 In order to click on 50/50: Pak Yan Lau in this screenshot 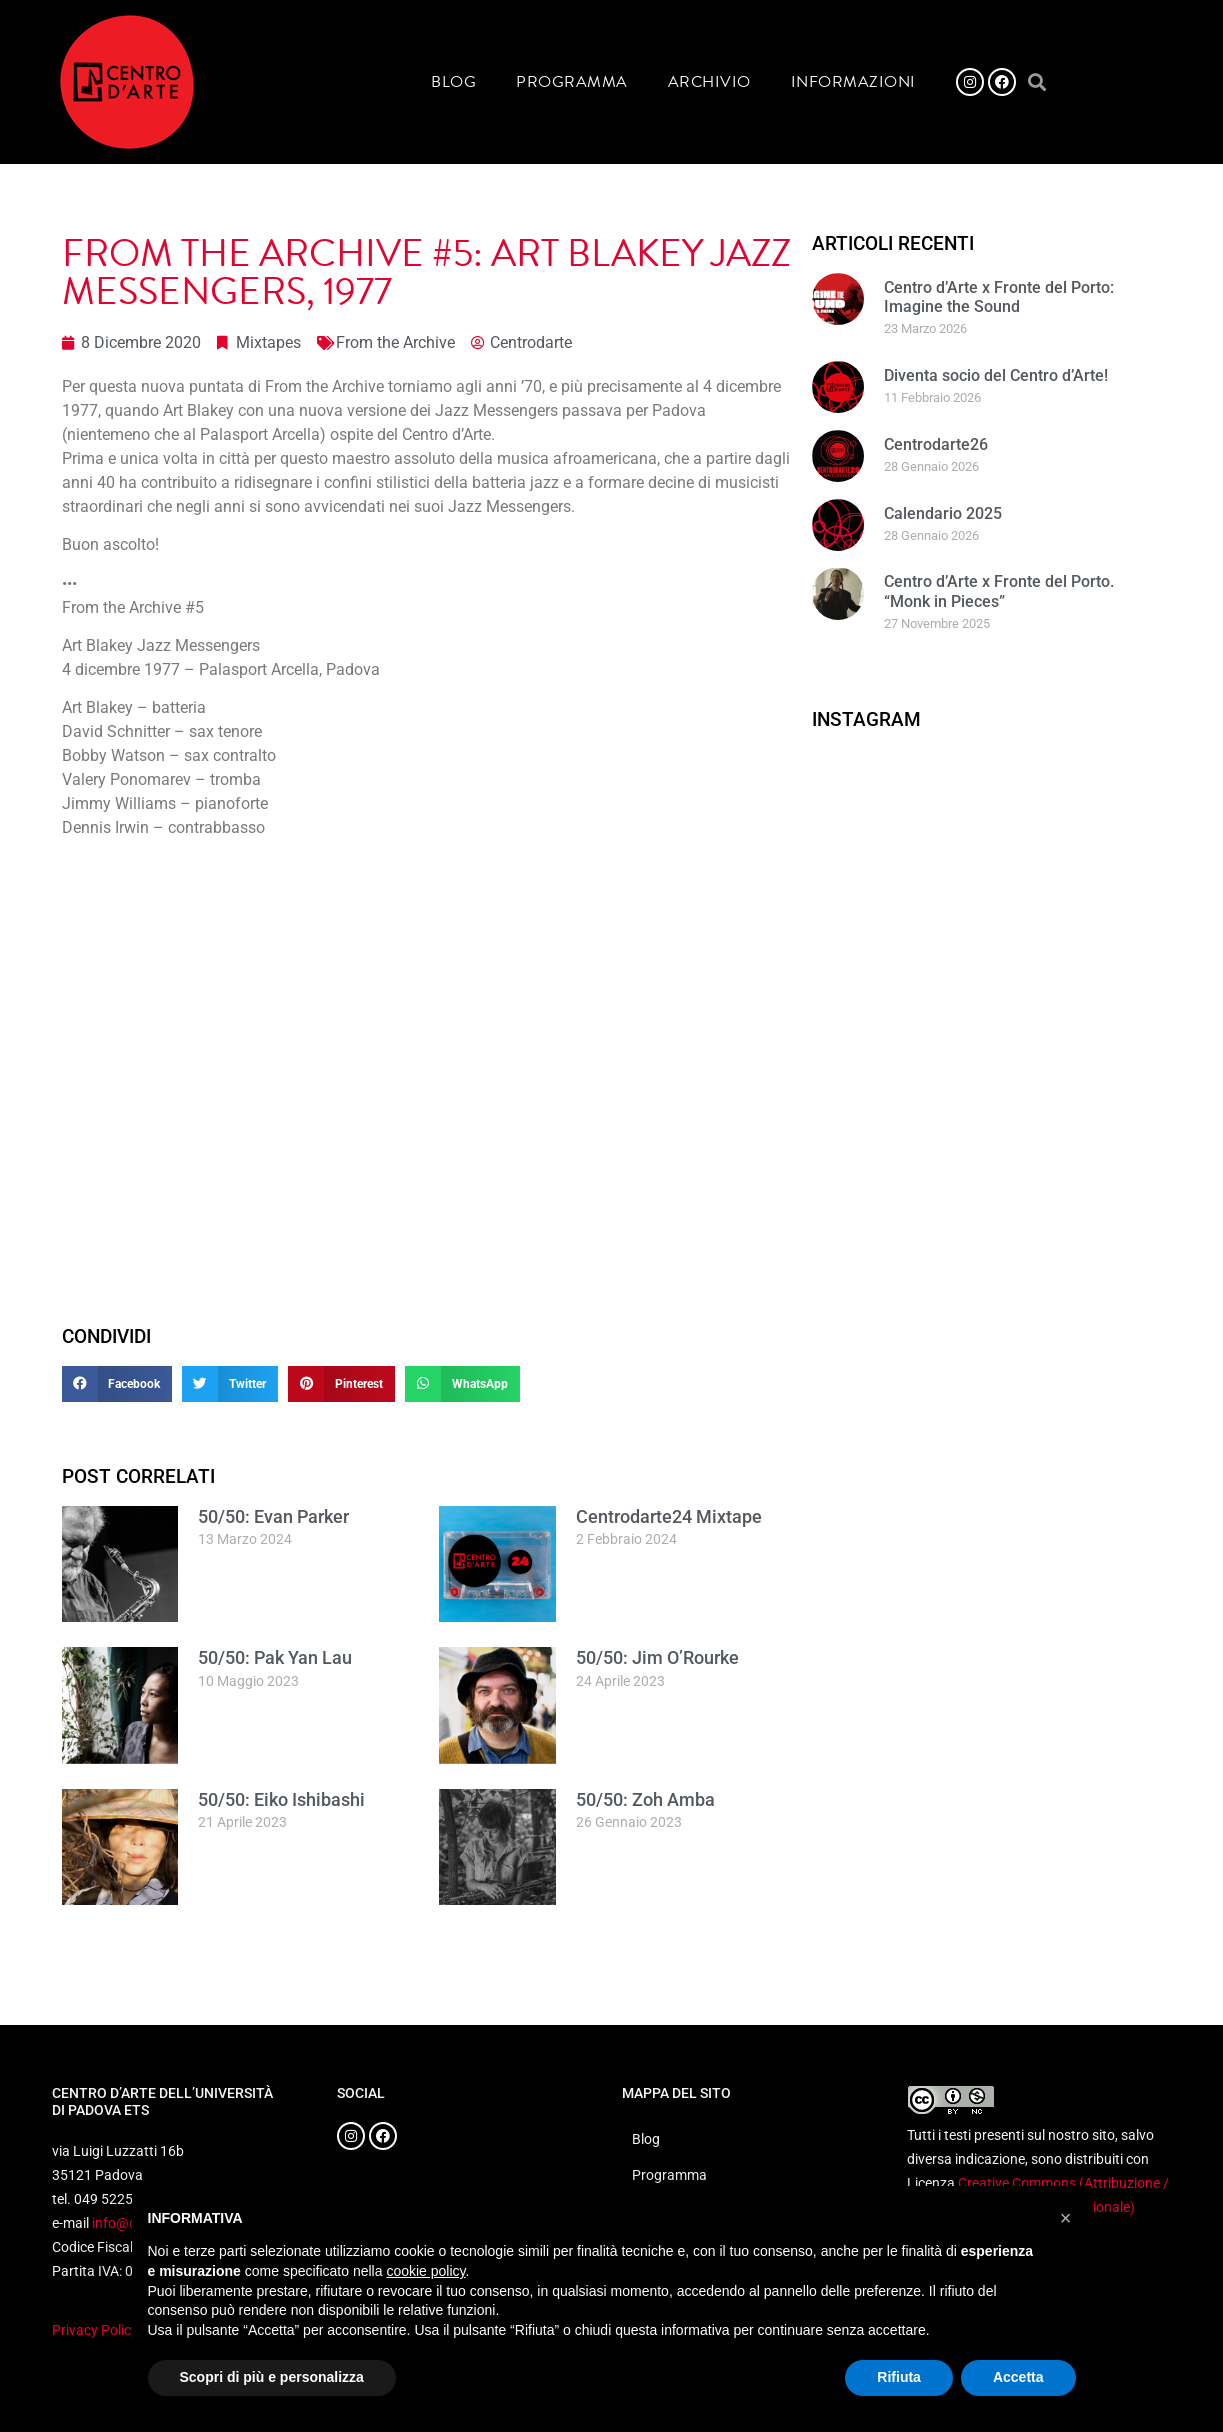, I will do `click(275, 1657)`.